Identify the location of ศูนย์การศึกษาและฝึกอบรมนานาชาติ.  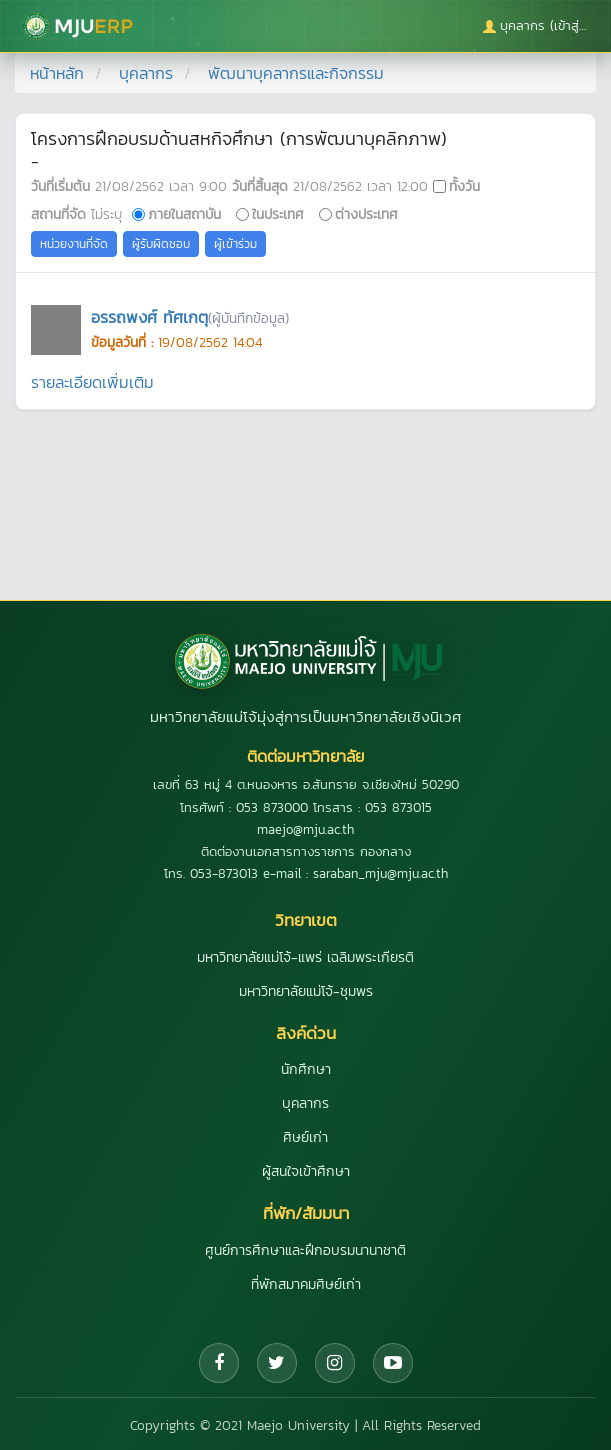
(305, 1250).